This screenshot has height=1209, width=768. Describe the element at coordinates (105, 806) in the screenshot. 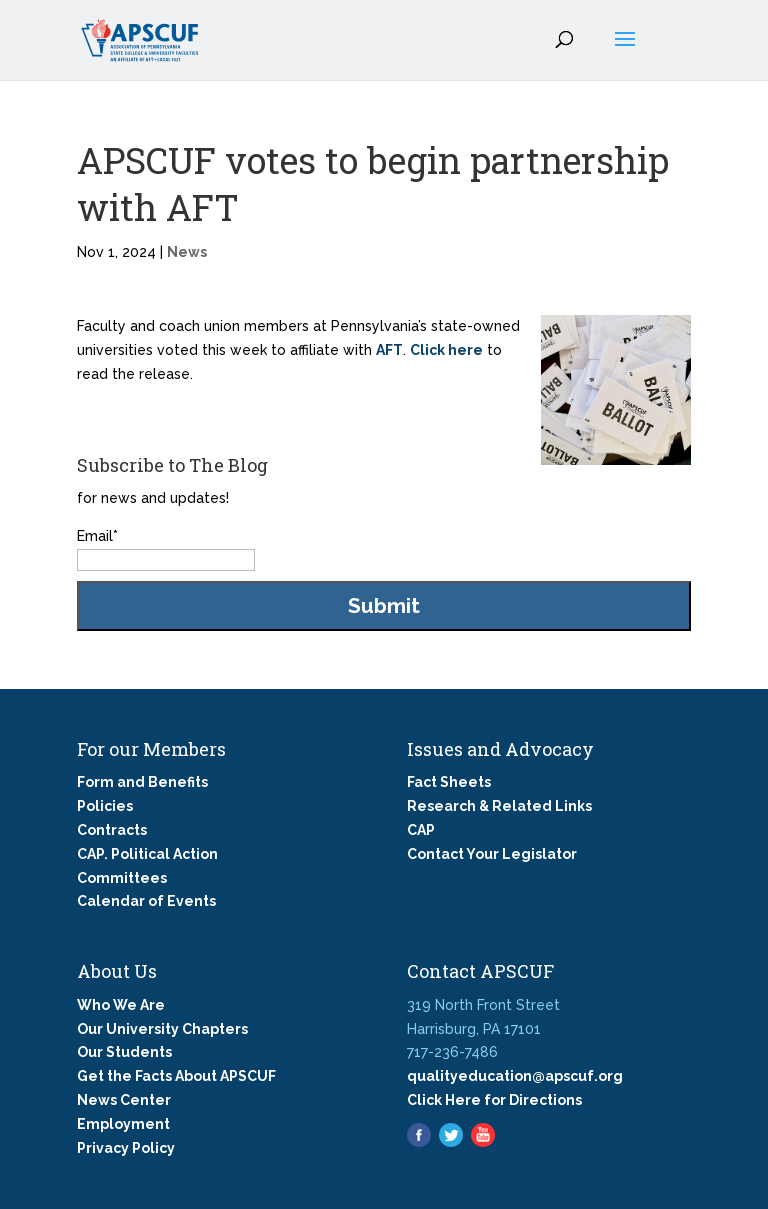

I see `Policies` at that location.